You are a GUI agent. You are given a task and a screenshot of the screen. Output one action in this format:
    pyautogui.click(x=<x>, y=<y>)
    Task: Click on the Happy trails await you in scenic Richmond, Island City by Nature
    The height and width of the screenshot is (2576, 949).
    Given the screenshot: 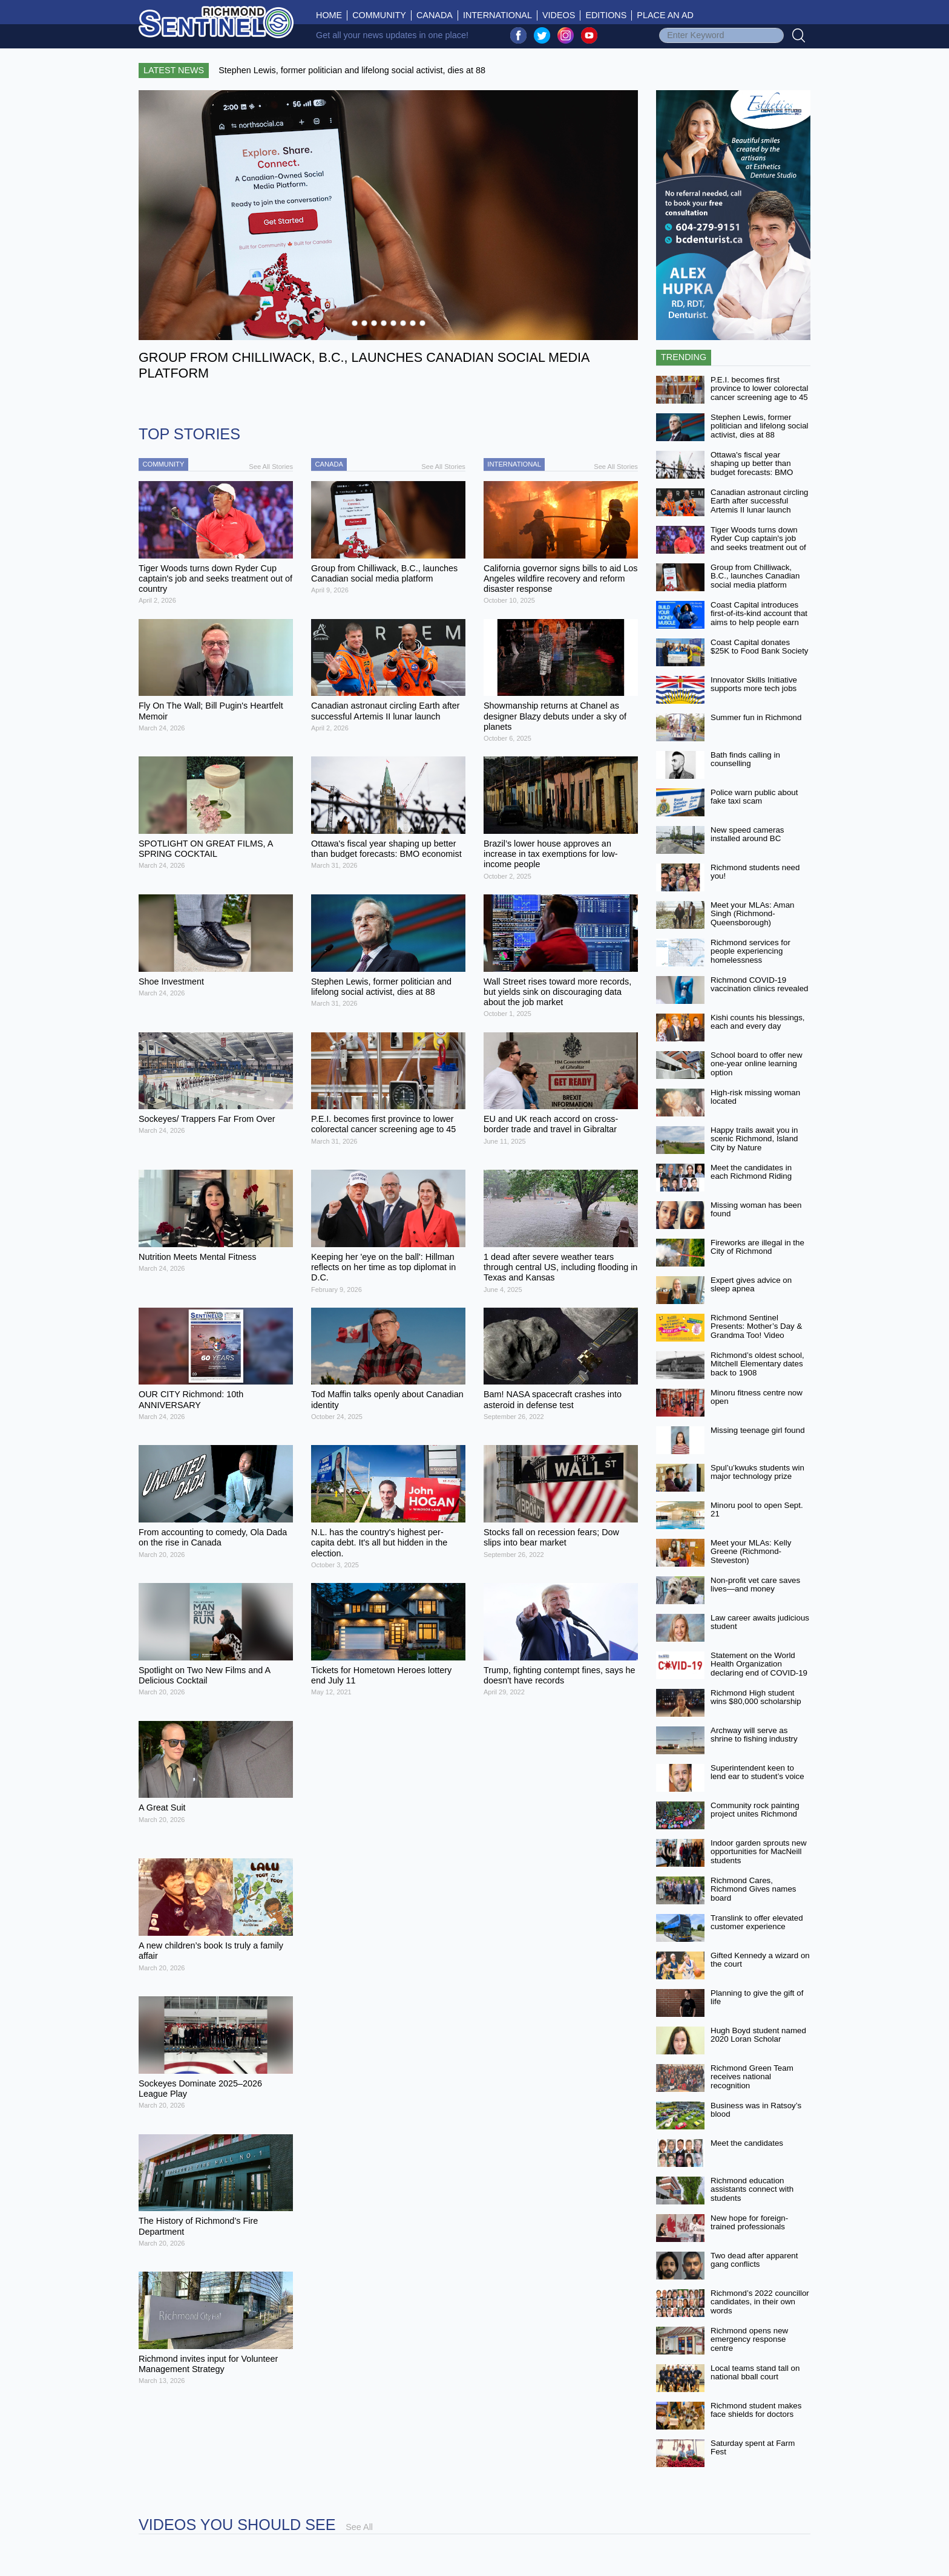 What is the action you would take?
    pyautogui.click(x=754, y=1139)
    